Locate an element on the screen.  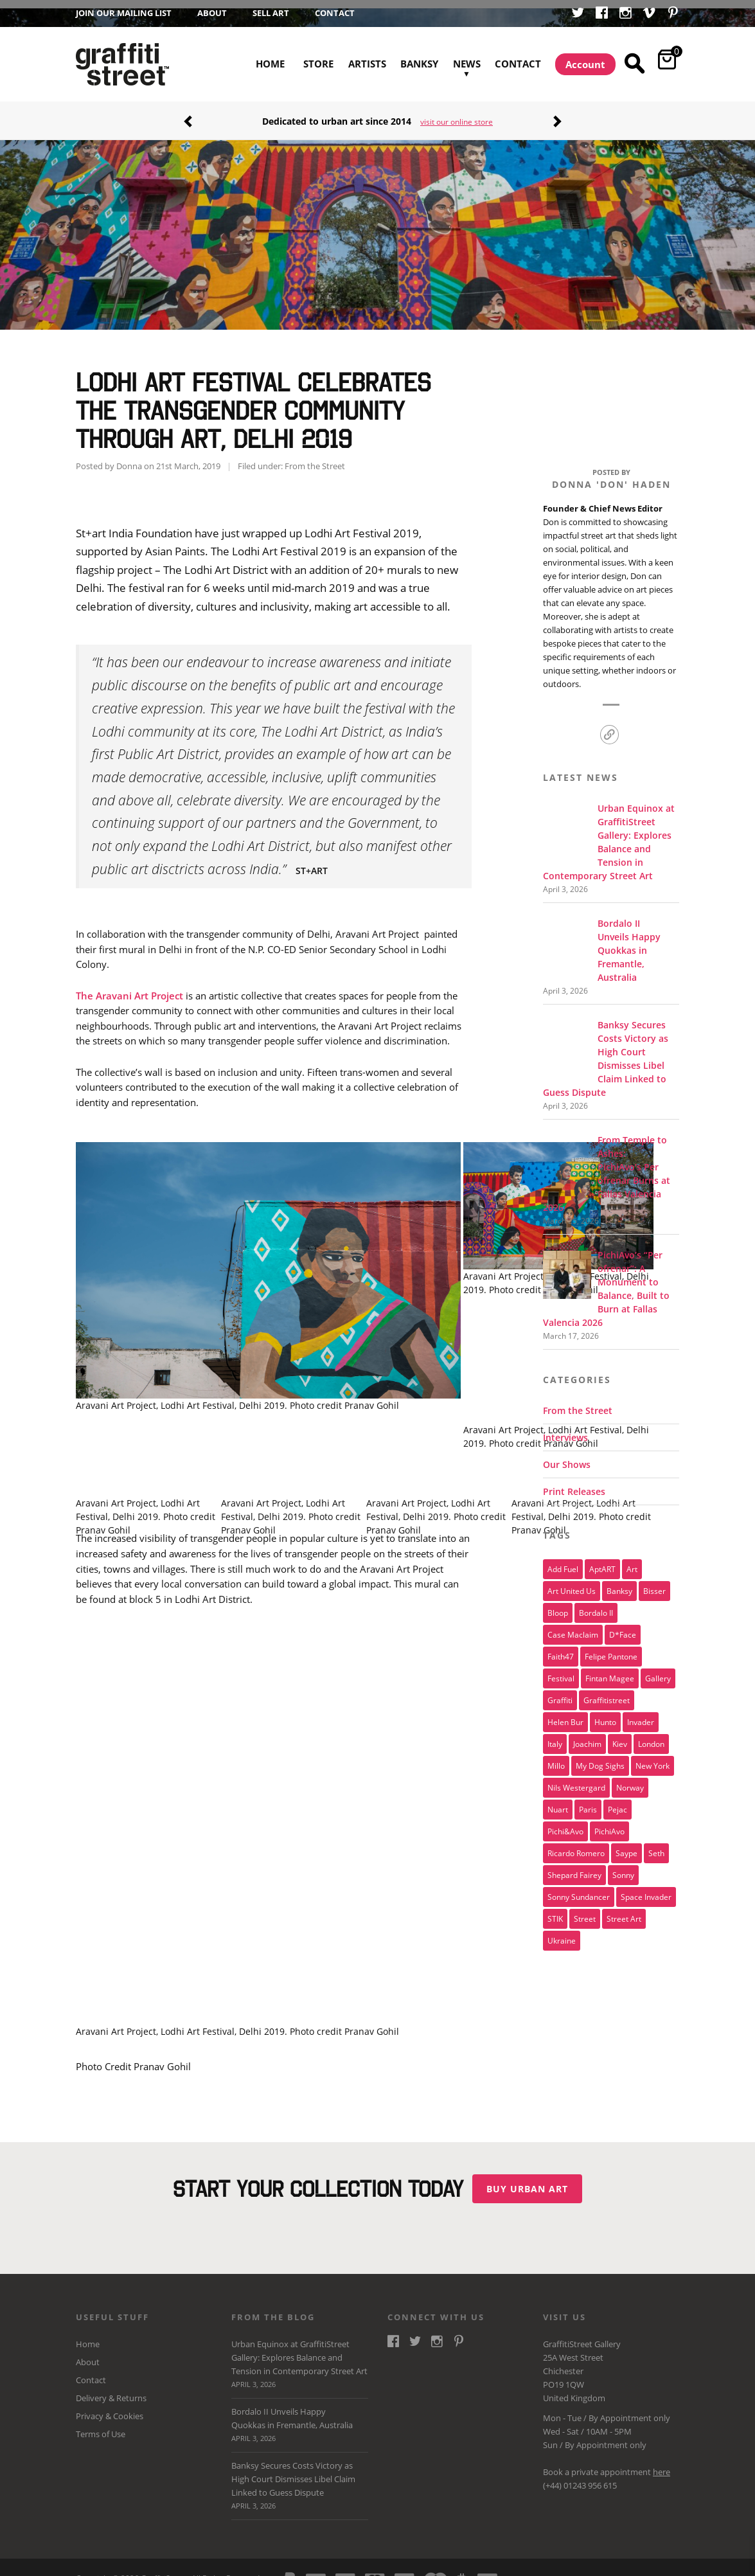
GraffitiStreet is located at coordinates (122, 64).